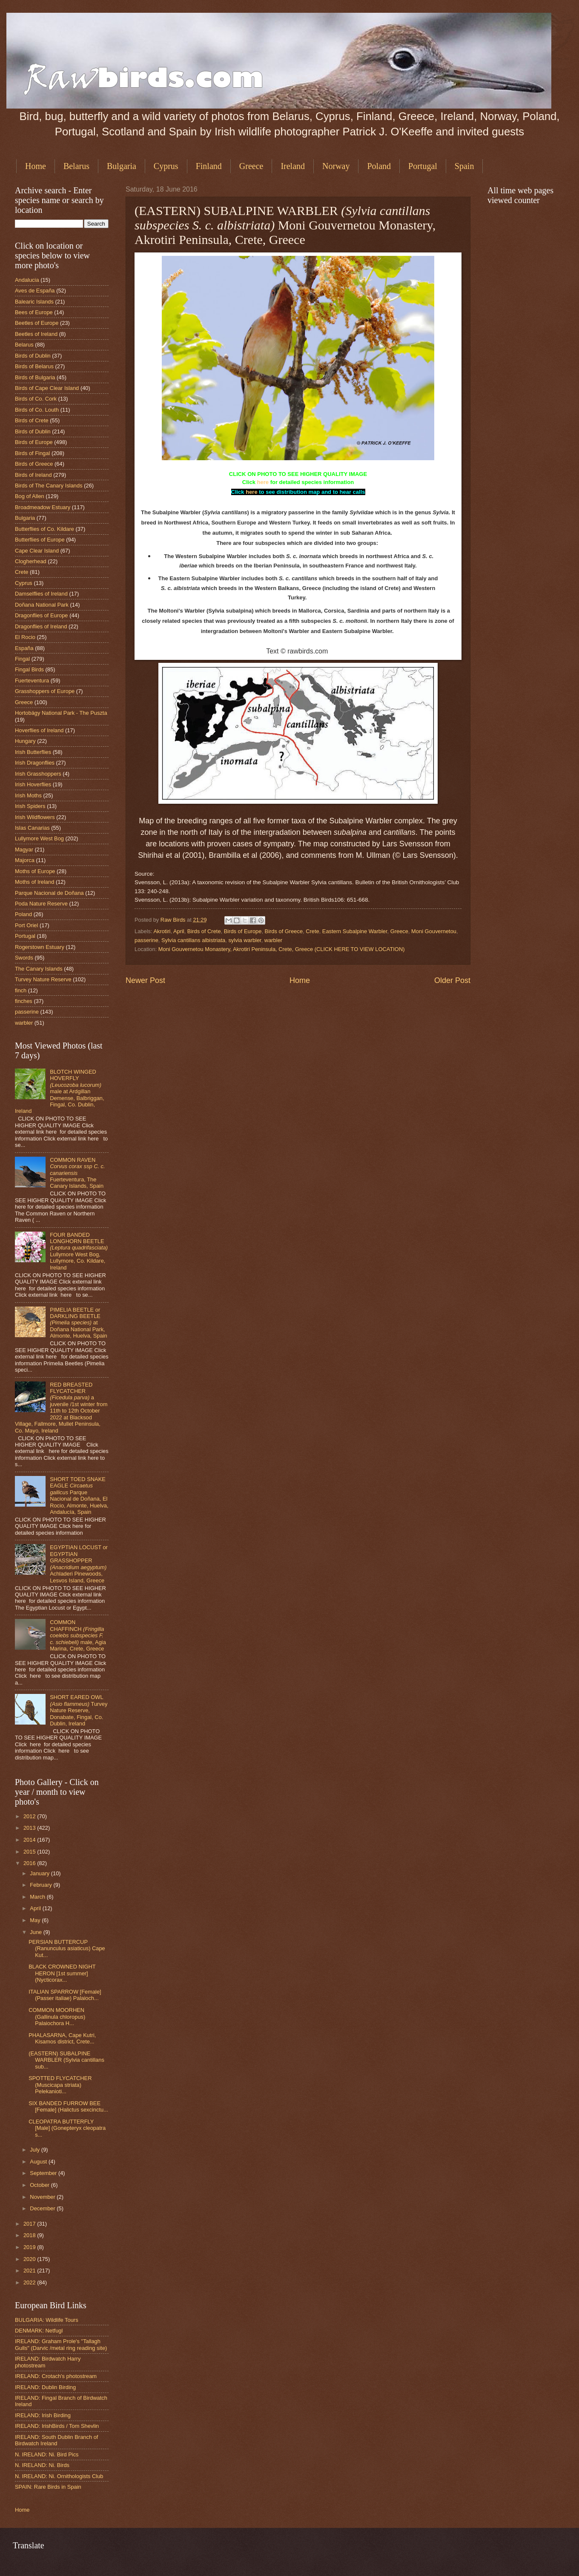 The width and height of the screenshot is (579, 2576). Describe the element at coordinates (59, 2476) in the screenshot. I see `N. IRELAND: Ni. Ornithologists Club` at that location.